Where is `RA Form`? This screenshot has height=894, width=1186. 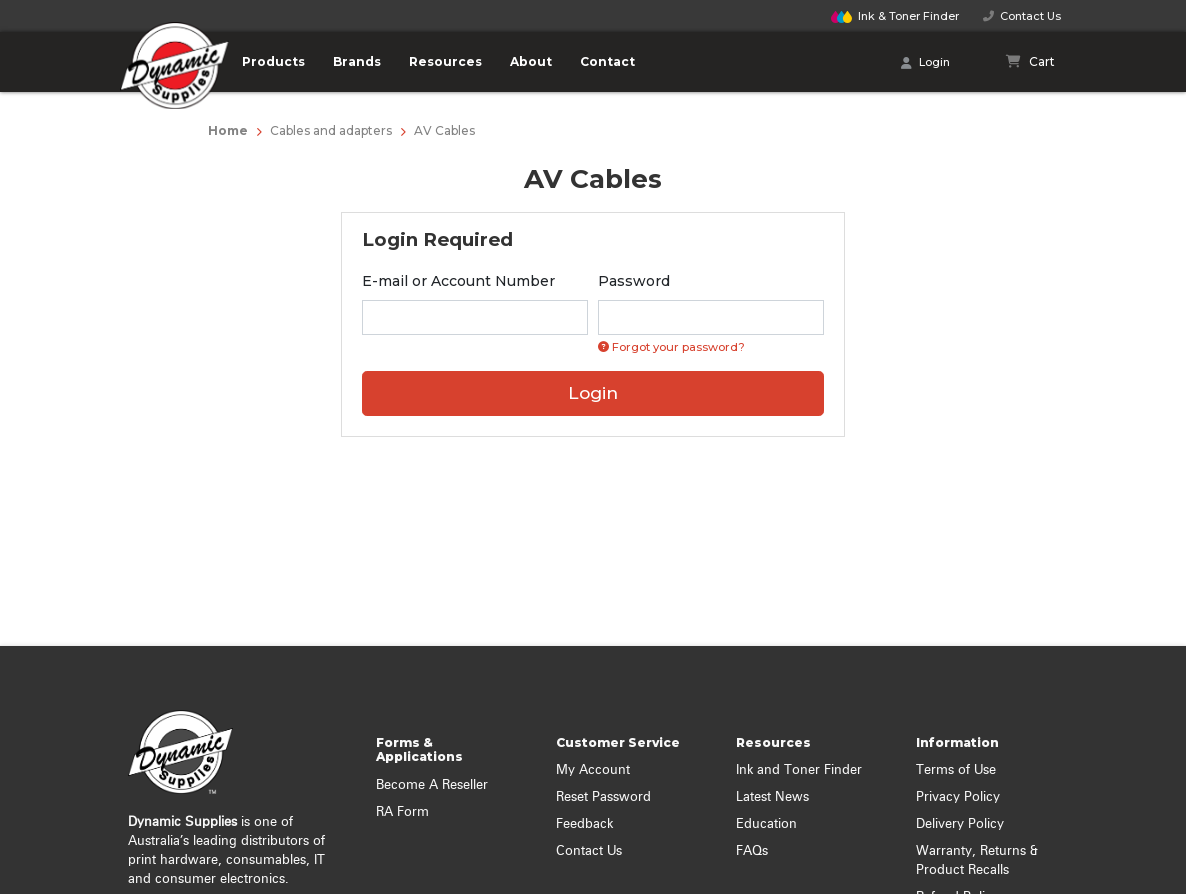
RA Form is located at coordinates (402, 812).